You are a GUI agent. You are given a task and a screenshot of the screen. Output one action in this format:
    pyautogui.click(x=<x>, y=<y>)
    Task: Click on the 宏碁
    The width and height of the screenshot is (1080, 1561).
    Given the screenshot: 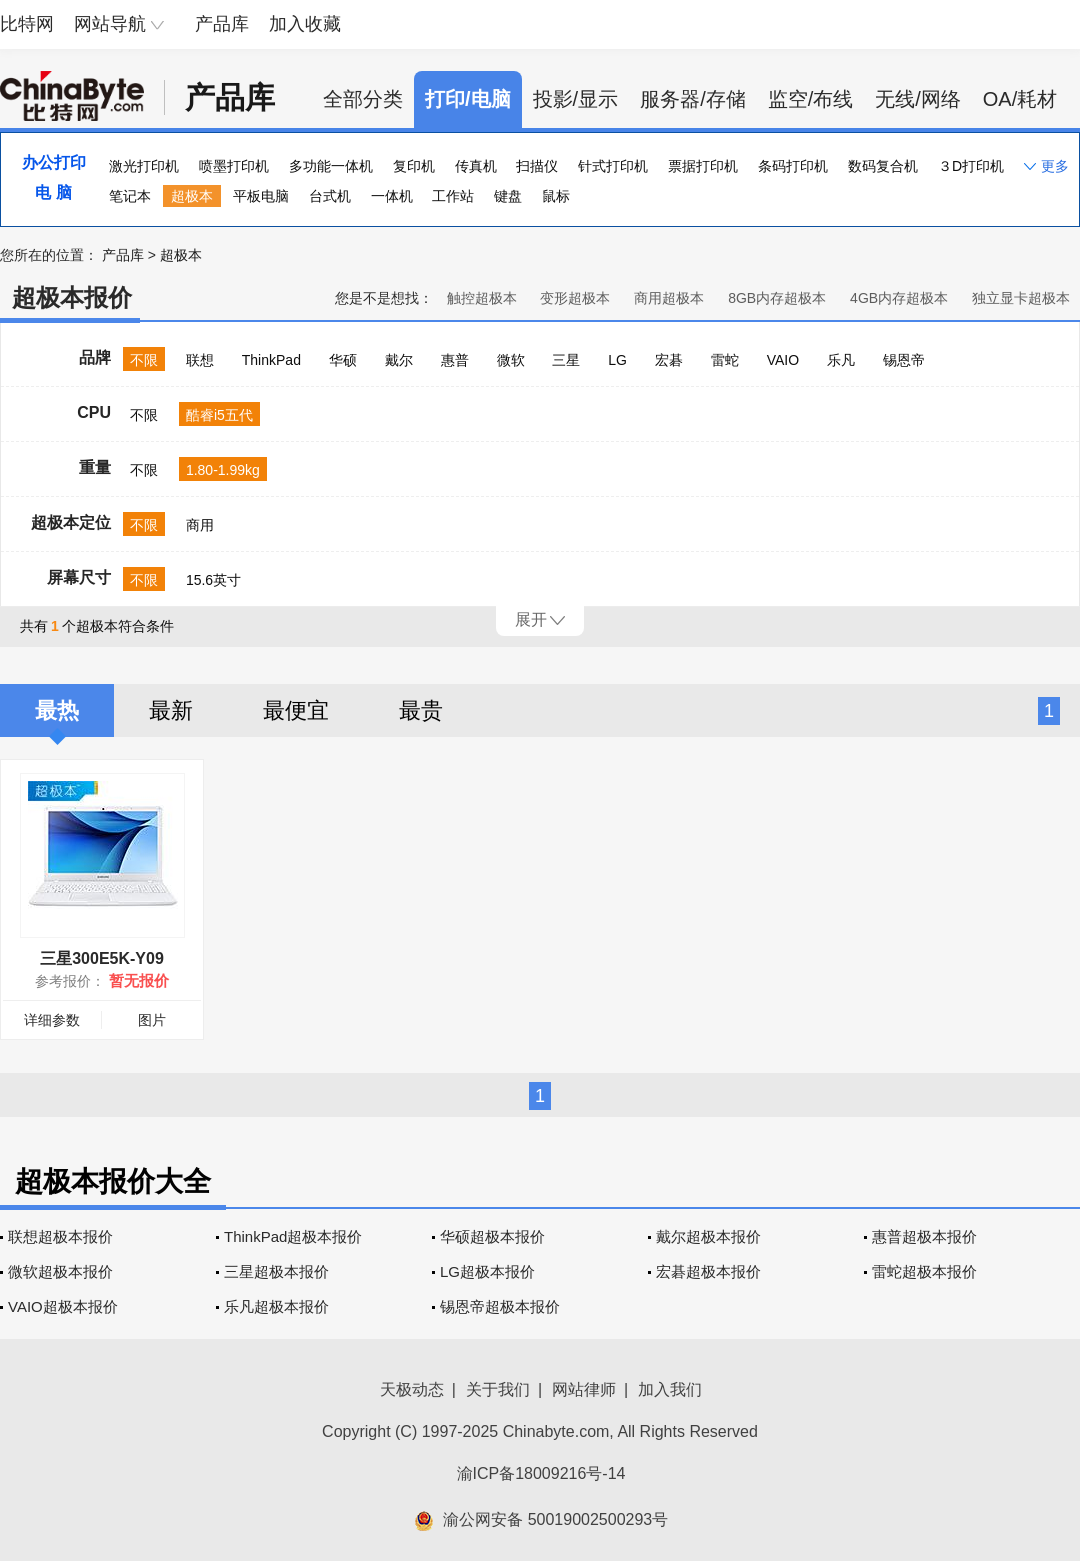 What is the action you would take?
    pyautogui.click(x=669, y=360)
    